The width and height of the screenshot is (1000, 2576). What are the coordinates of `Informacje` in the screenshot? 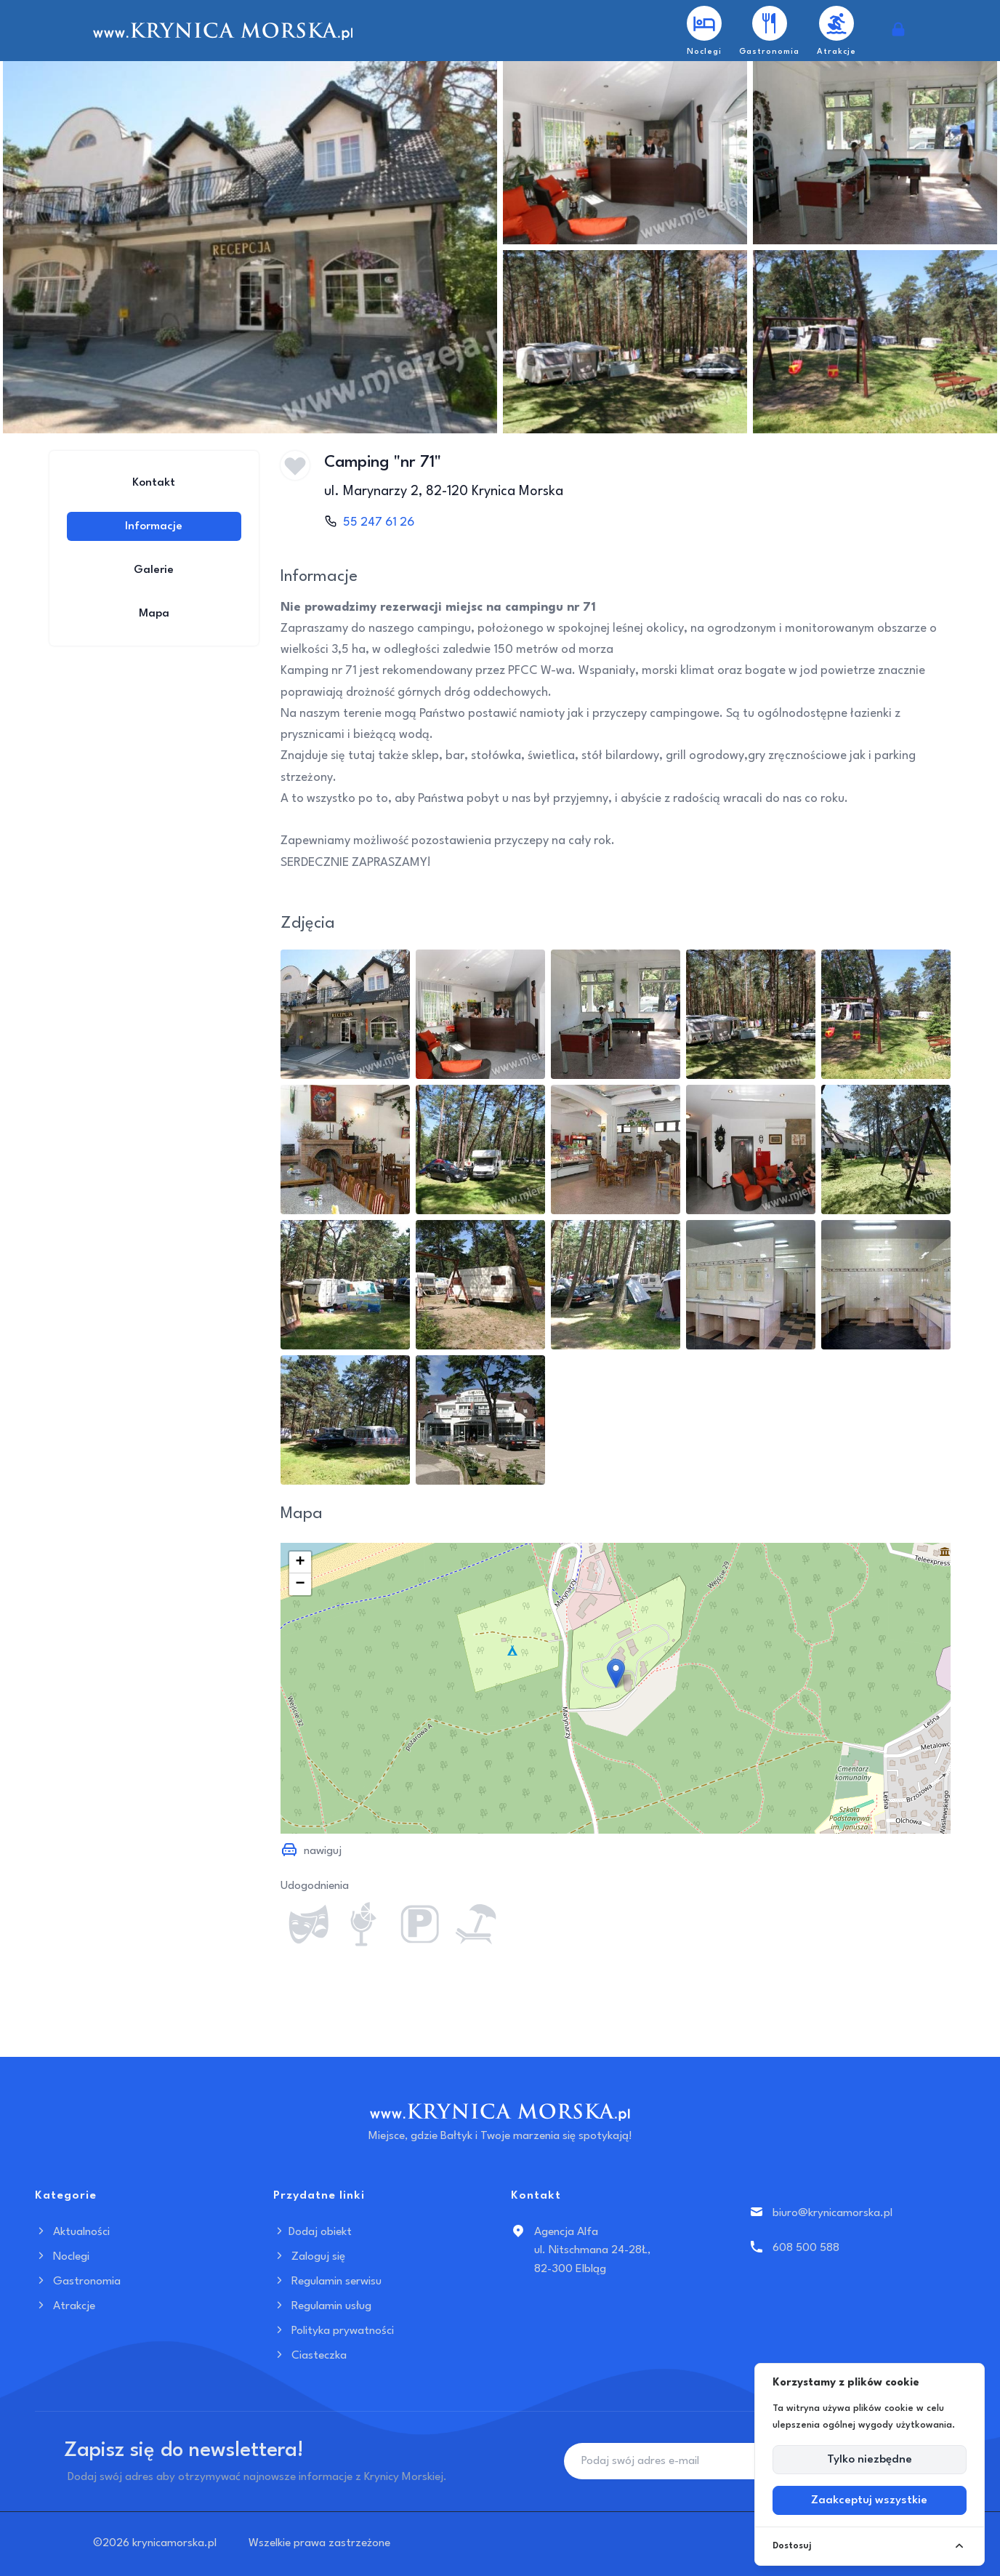 It's located at (153, 526).